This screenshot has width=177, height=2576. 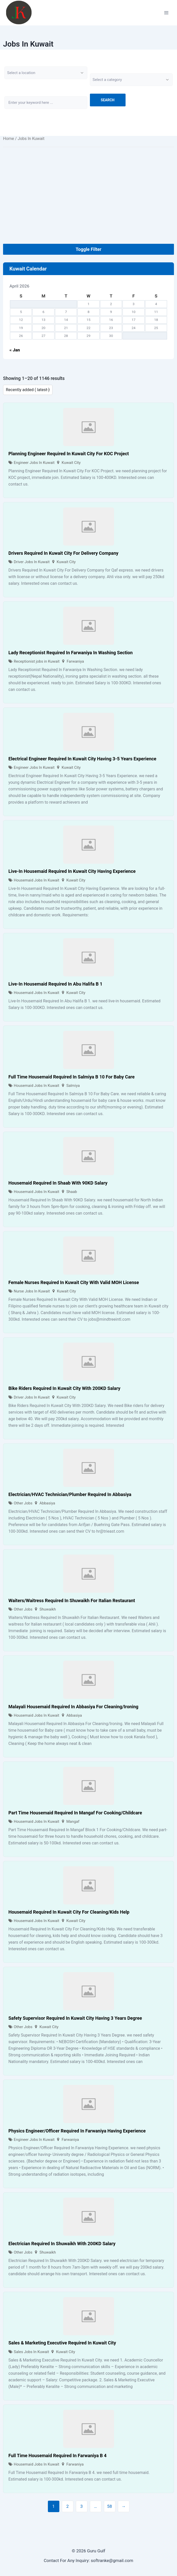 I want to click on Nurse Jobs In Kuwait, so click(x=32, y=1291).